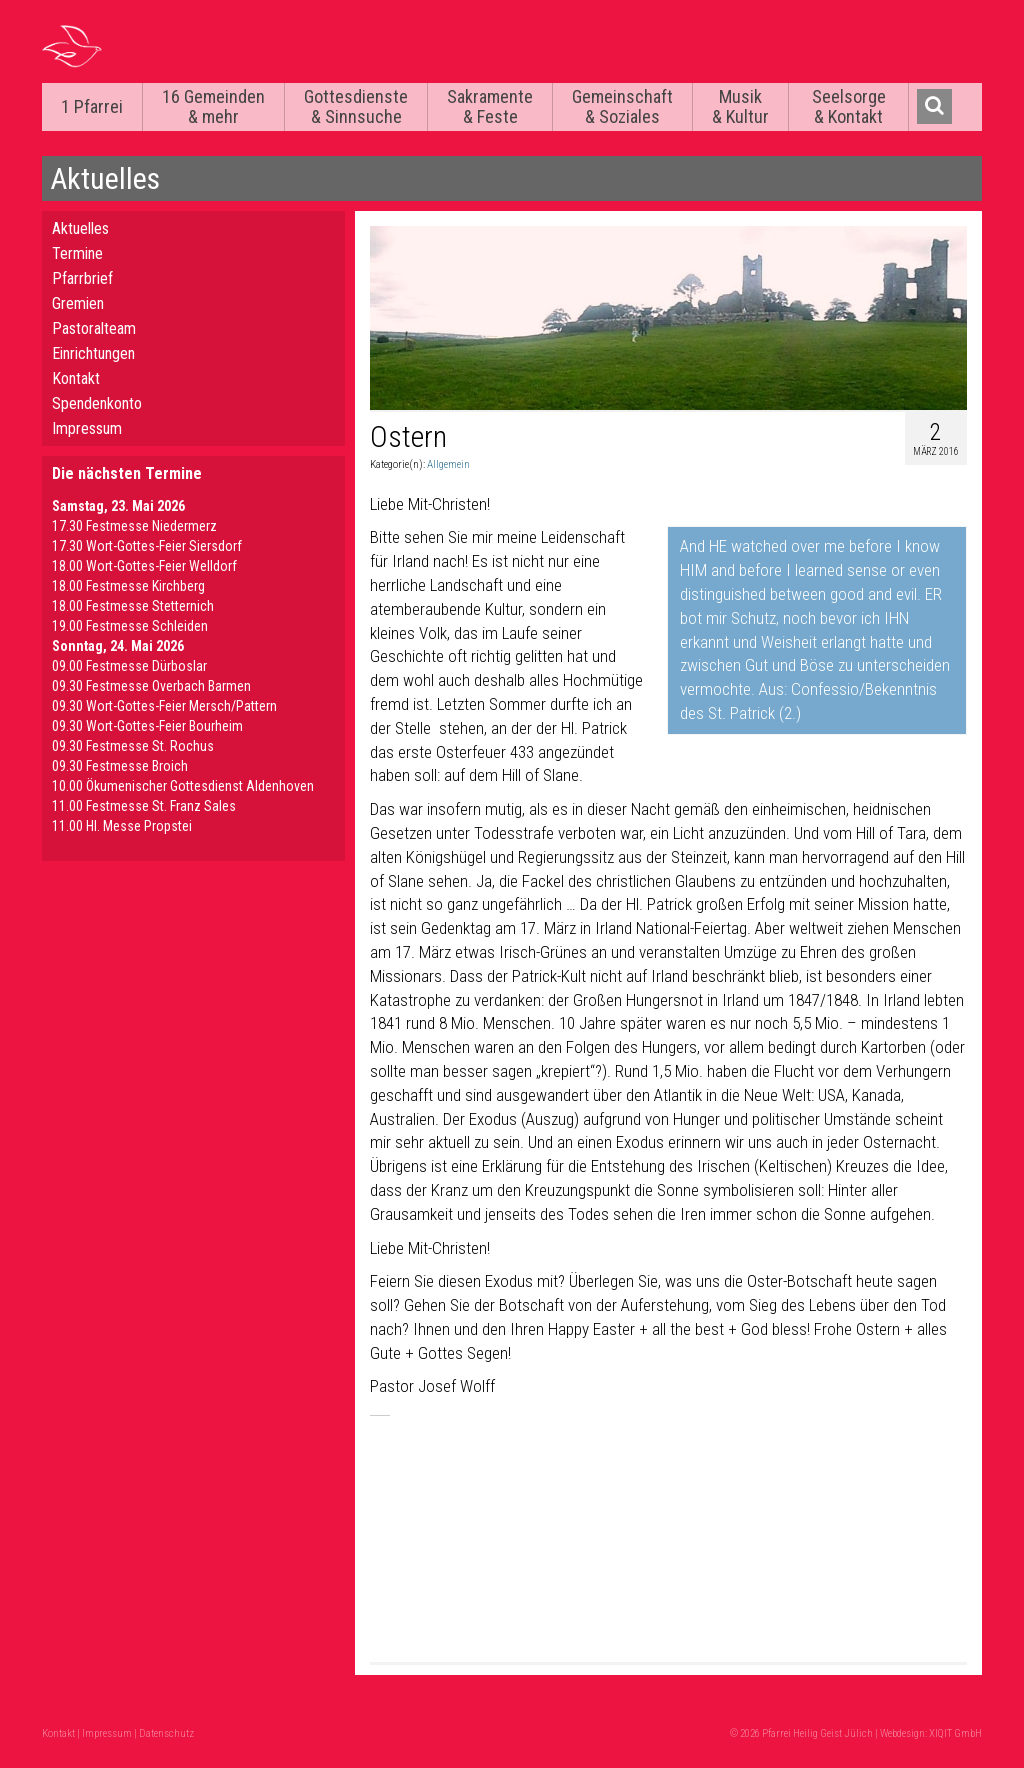 The width and height of the screenshot is (1024, 1768). What do you see at coordinates (80, 228) in the screenshot?
I see `Aktuelles` at bounding box center [80, 228].